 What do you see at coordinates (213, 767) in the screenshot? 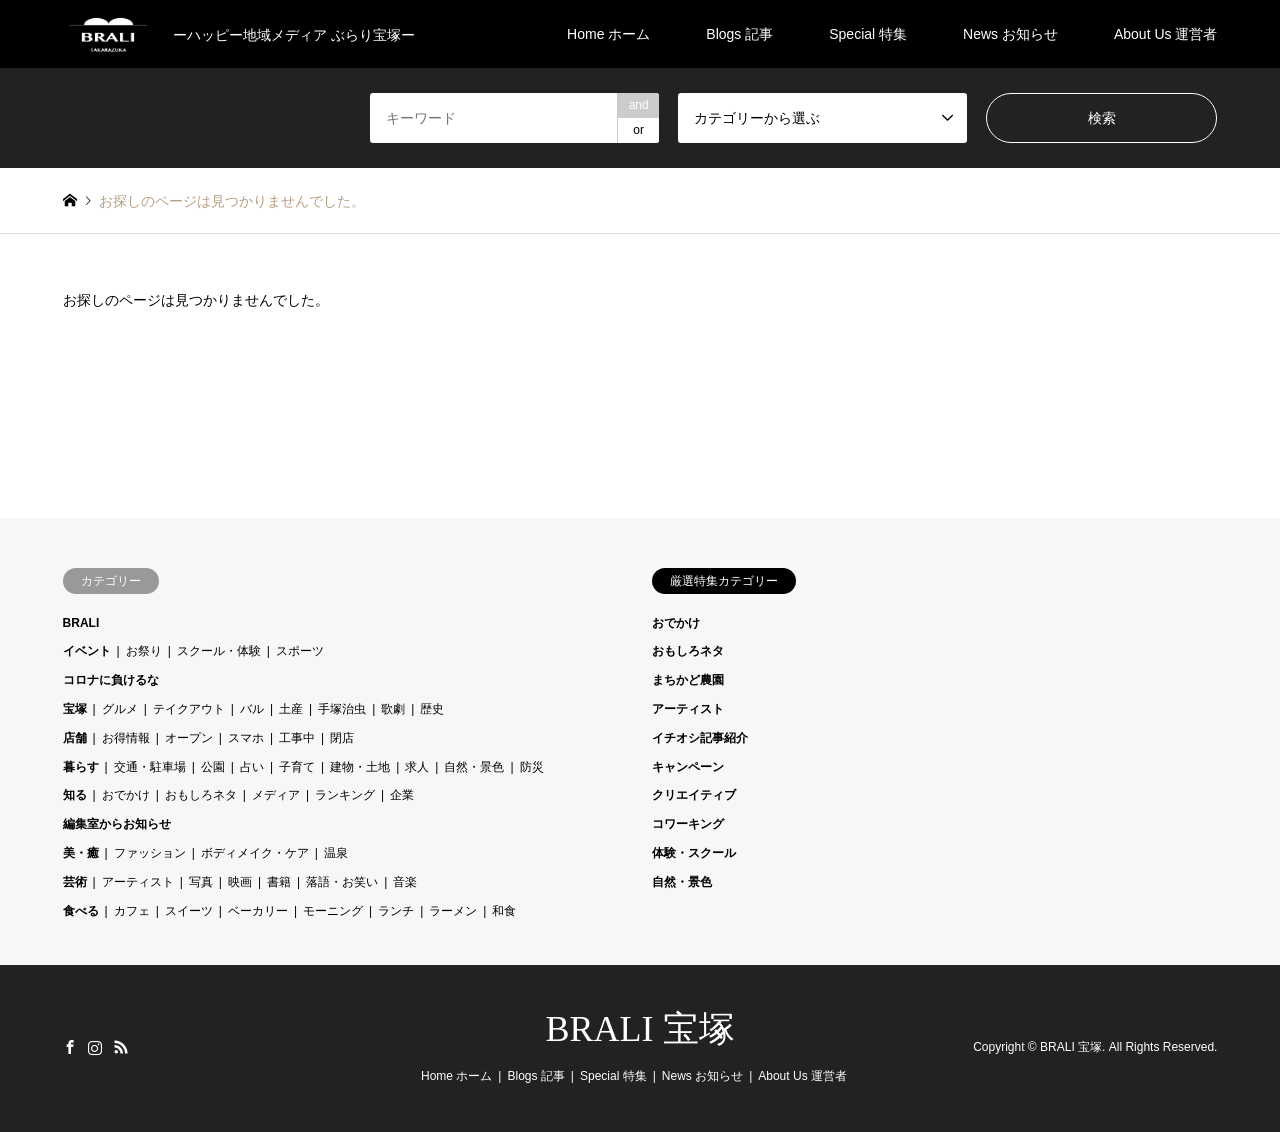
I see `公園` at bounding box center [213, 767].